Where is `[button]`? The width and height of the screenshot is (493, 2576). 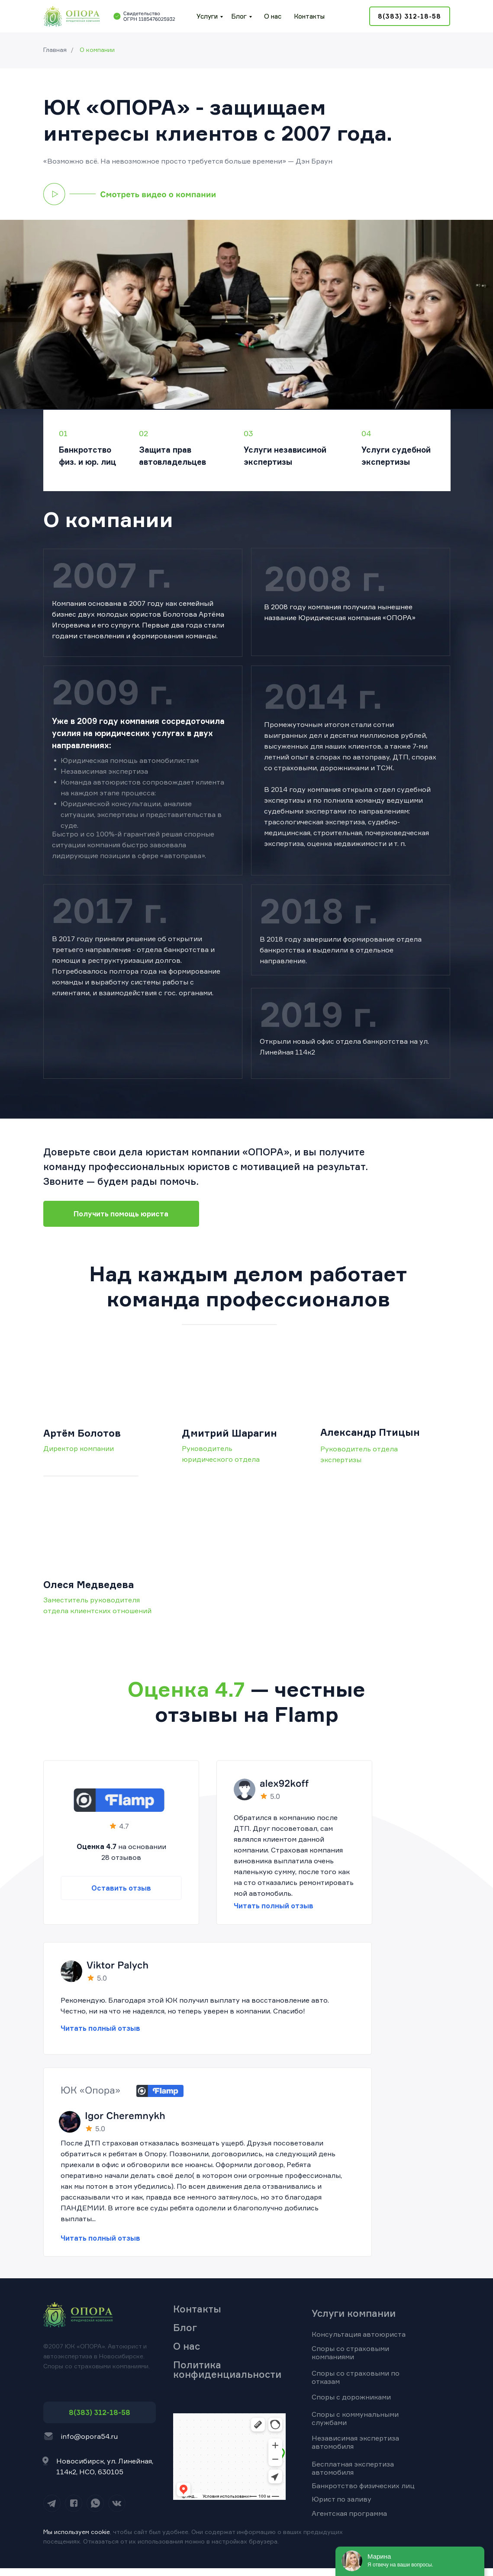
[button] is located at coordinates (129, 194).